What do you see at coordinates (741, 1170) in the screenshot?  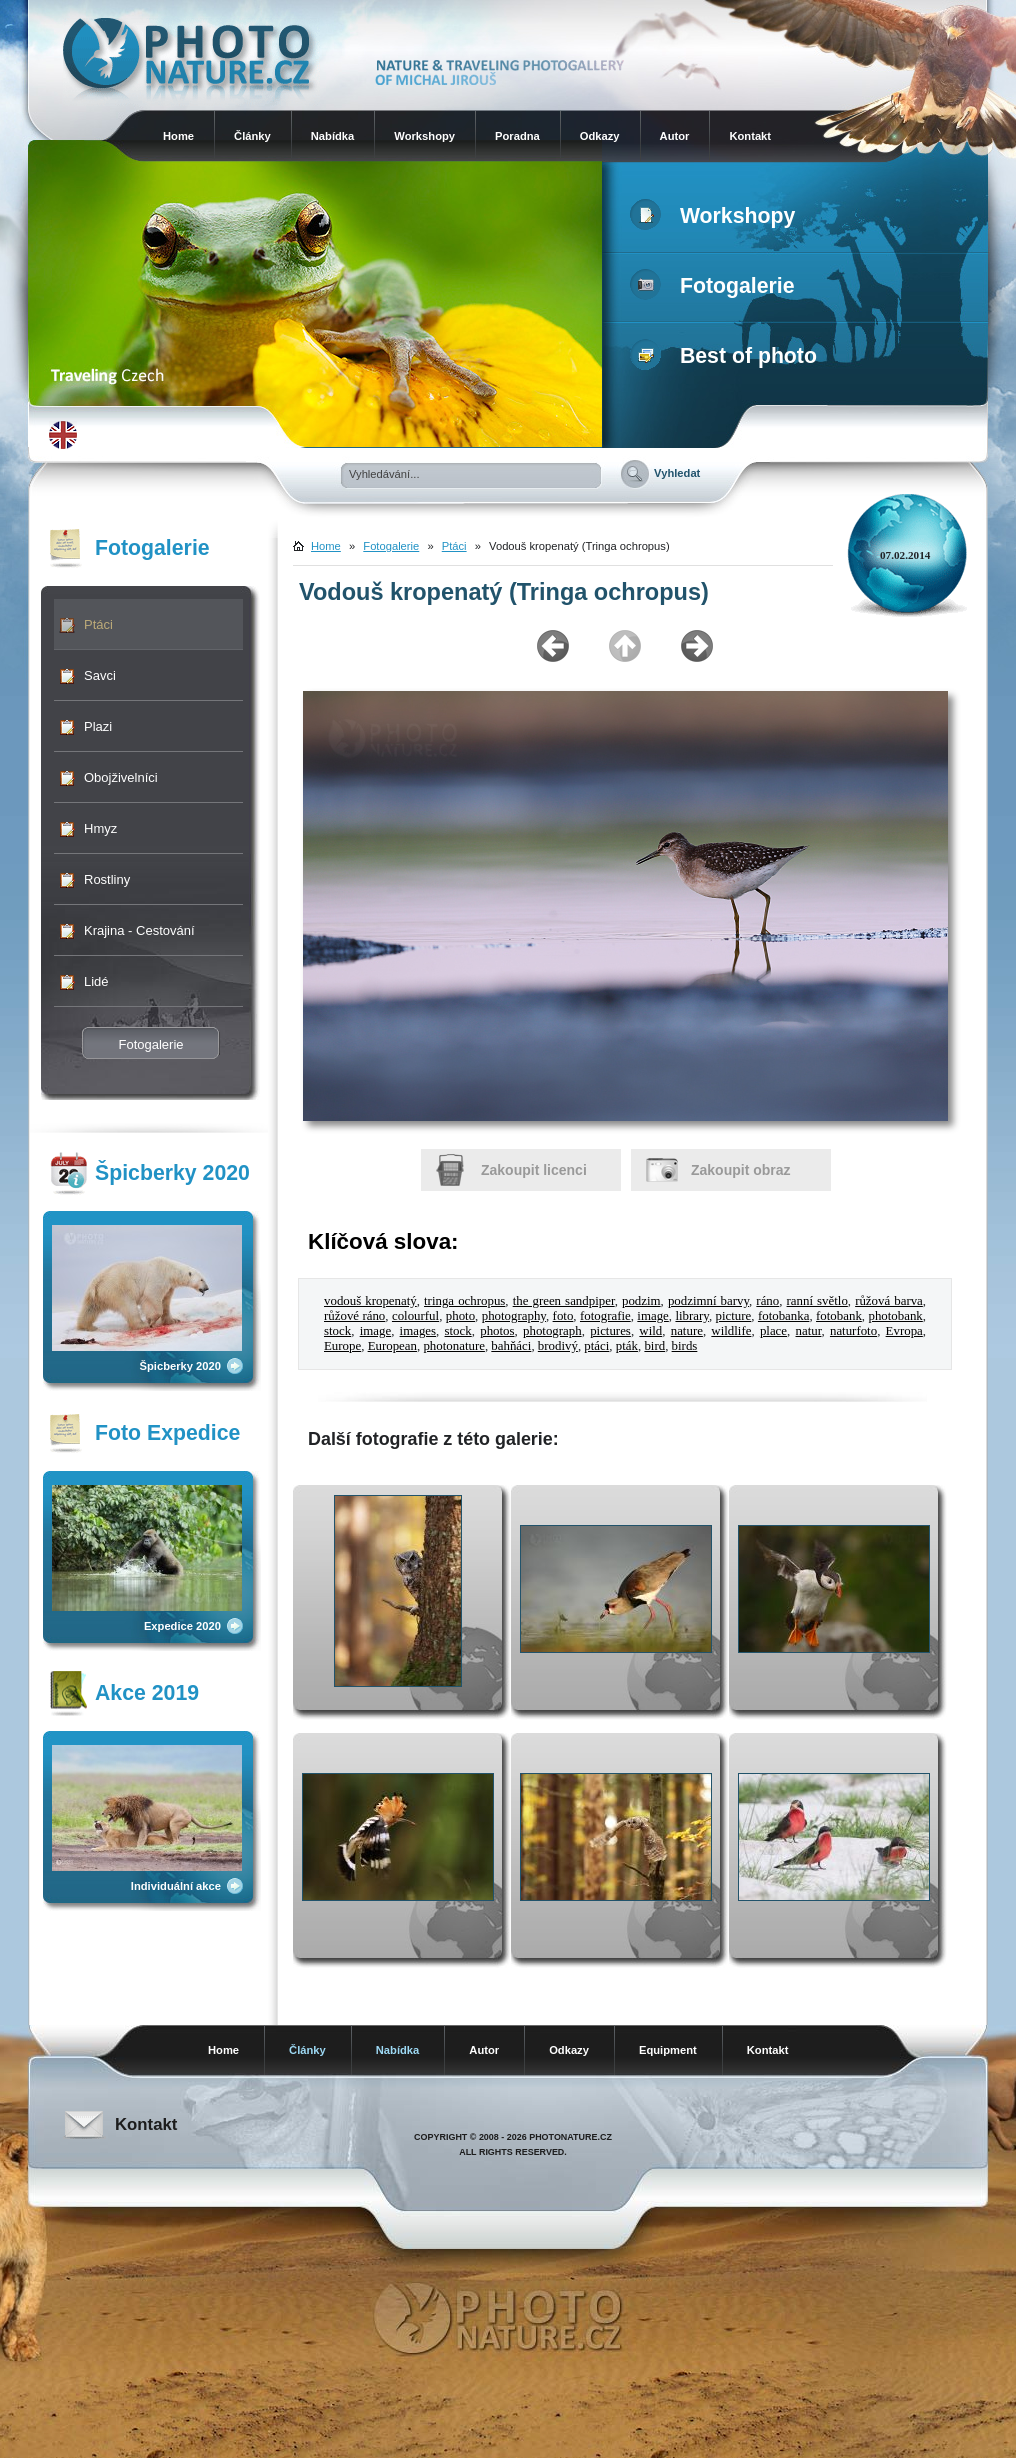 I see `Zakoupit obraz` at bounding box center [741, 1170].